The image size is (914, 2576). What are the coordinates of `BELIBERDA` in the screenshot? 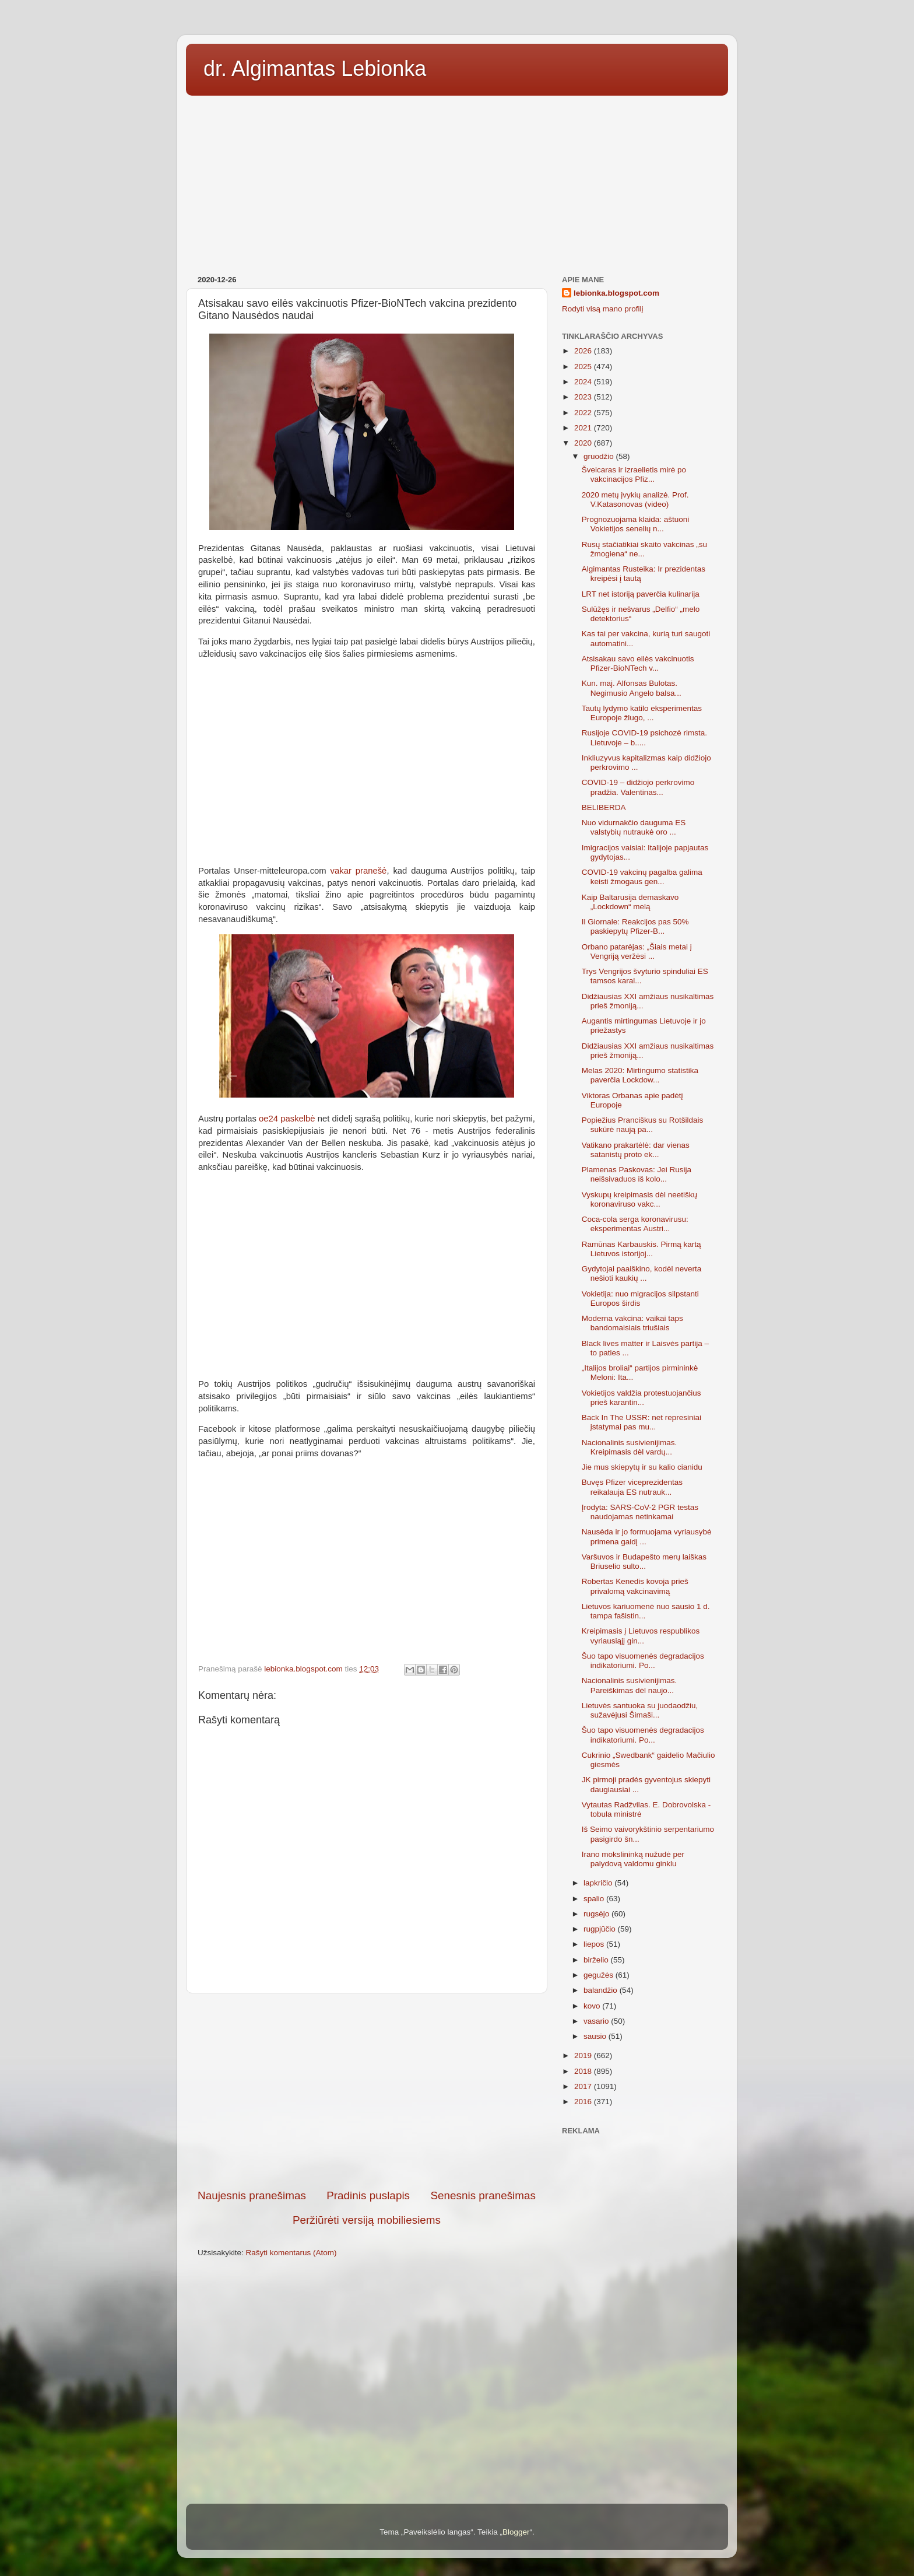 It's located at (604, 807).